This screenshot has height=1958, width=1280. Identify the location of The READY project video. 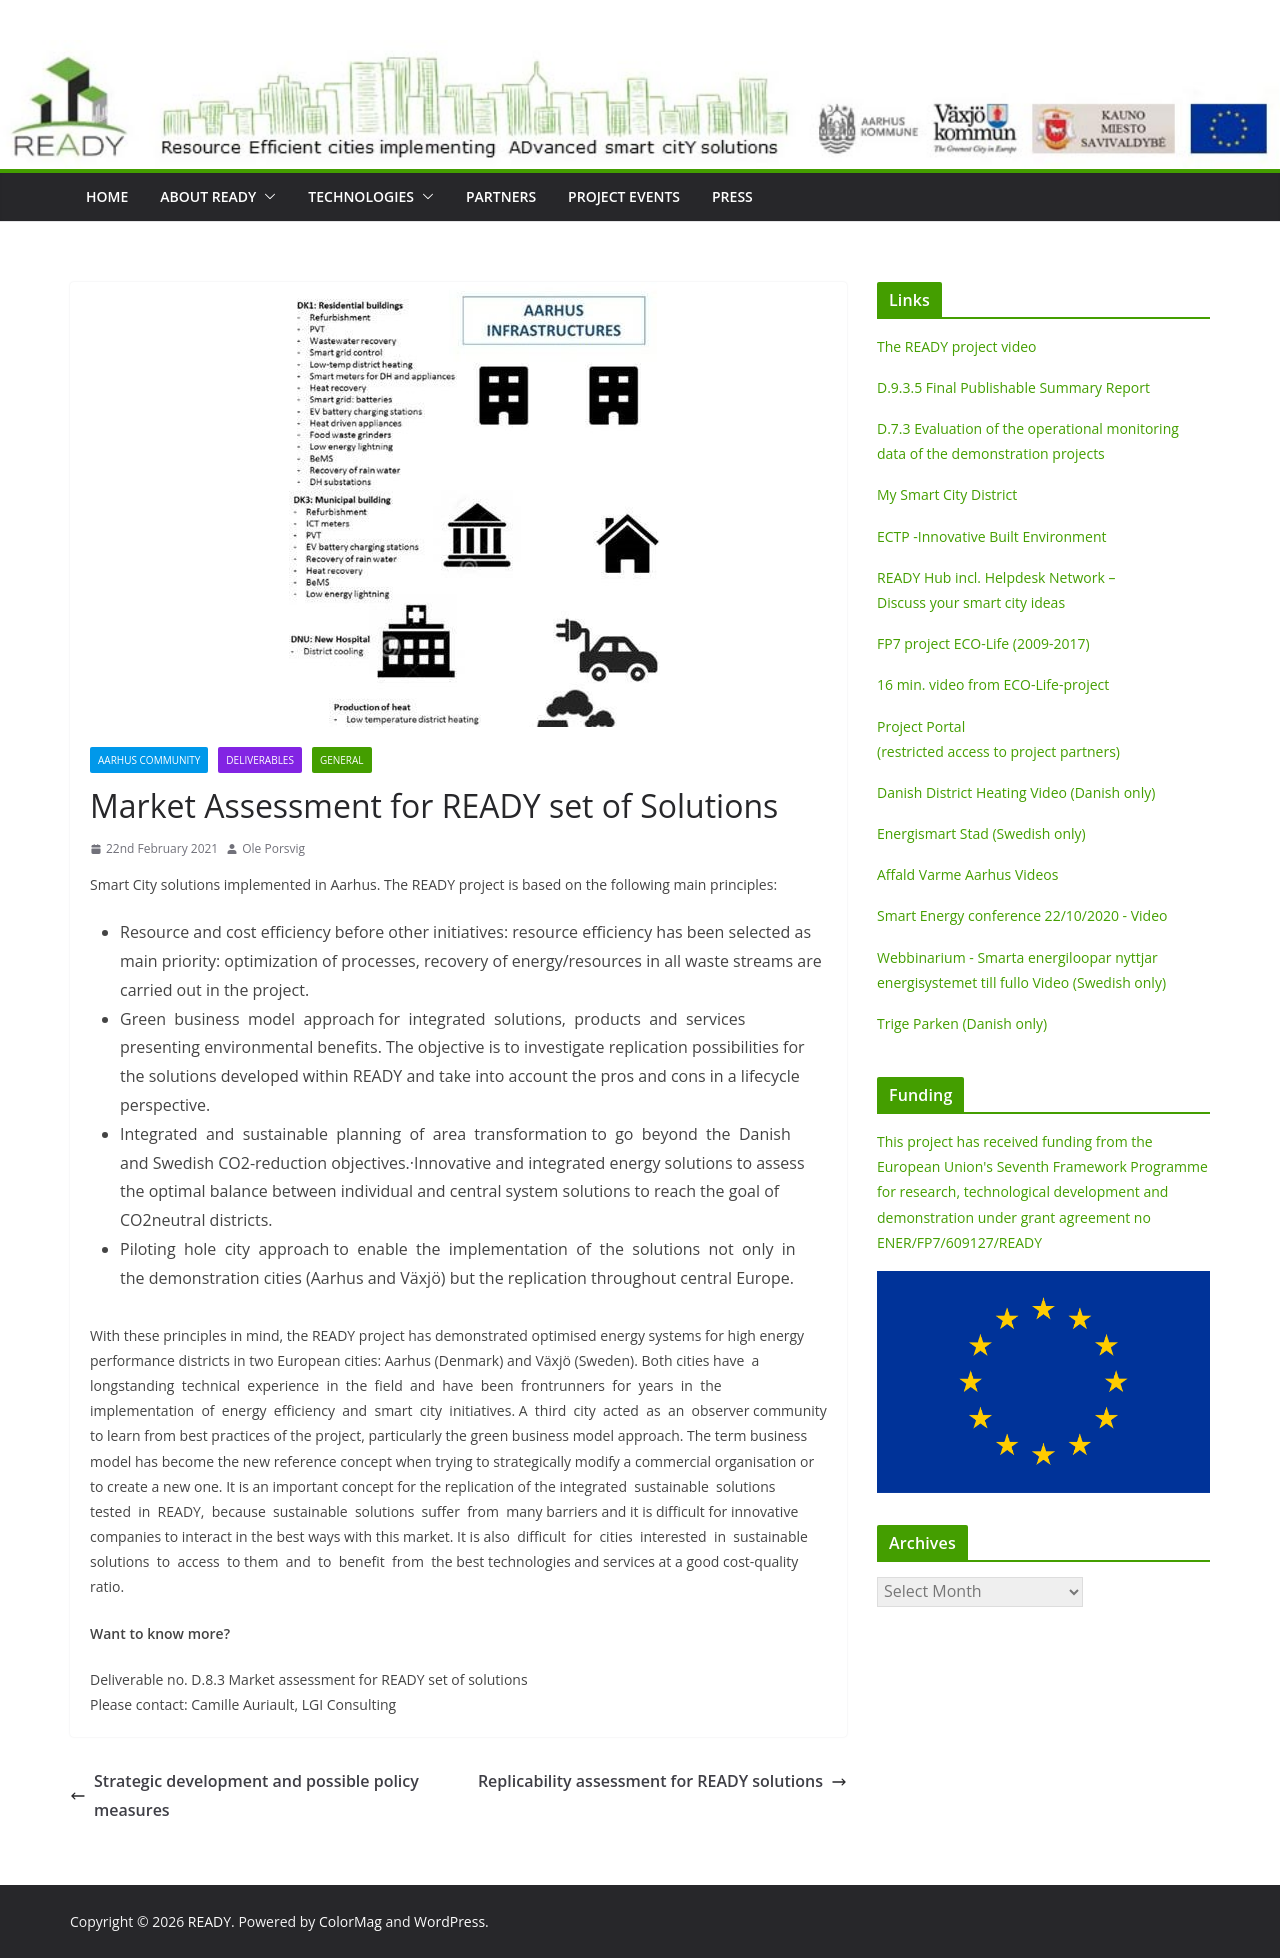
(957, 346).